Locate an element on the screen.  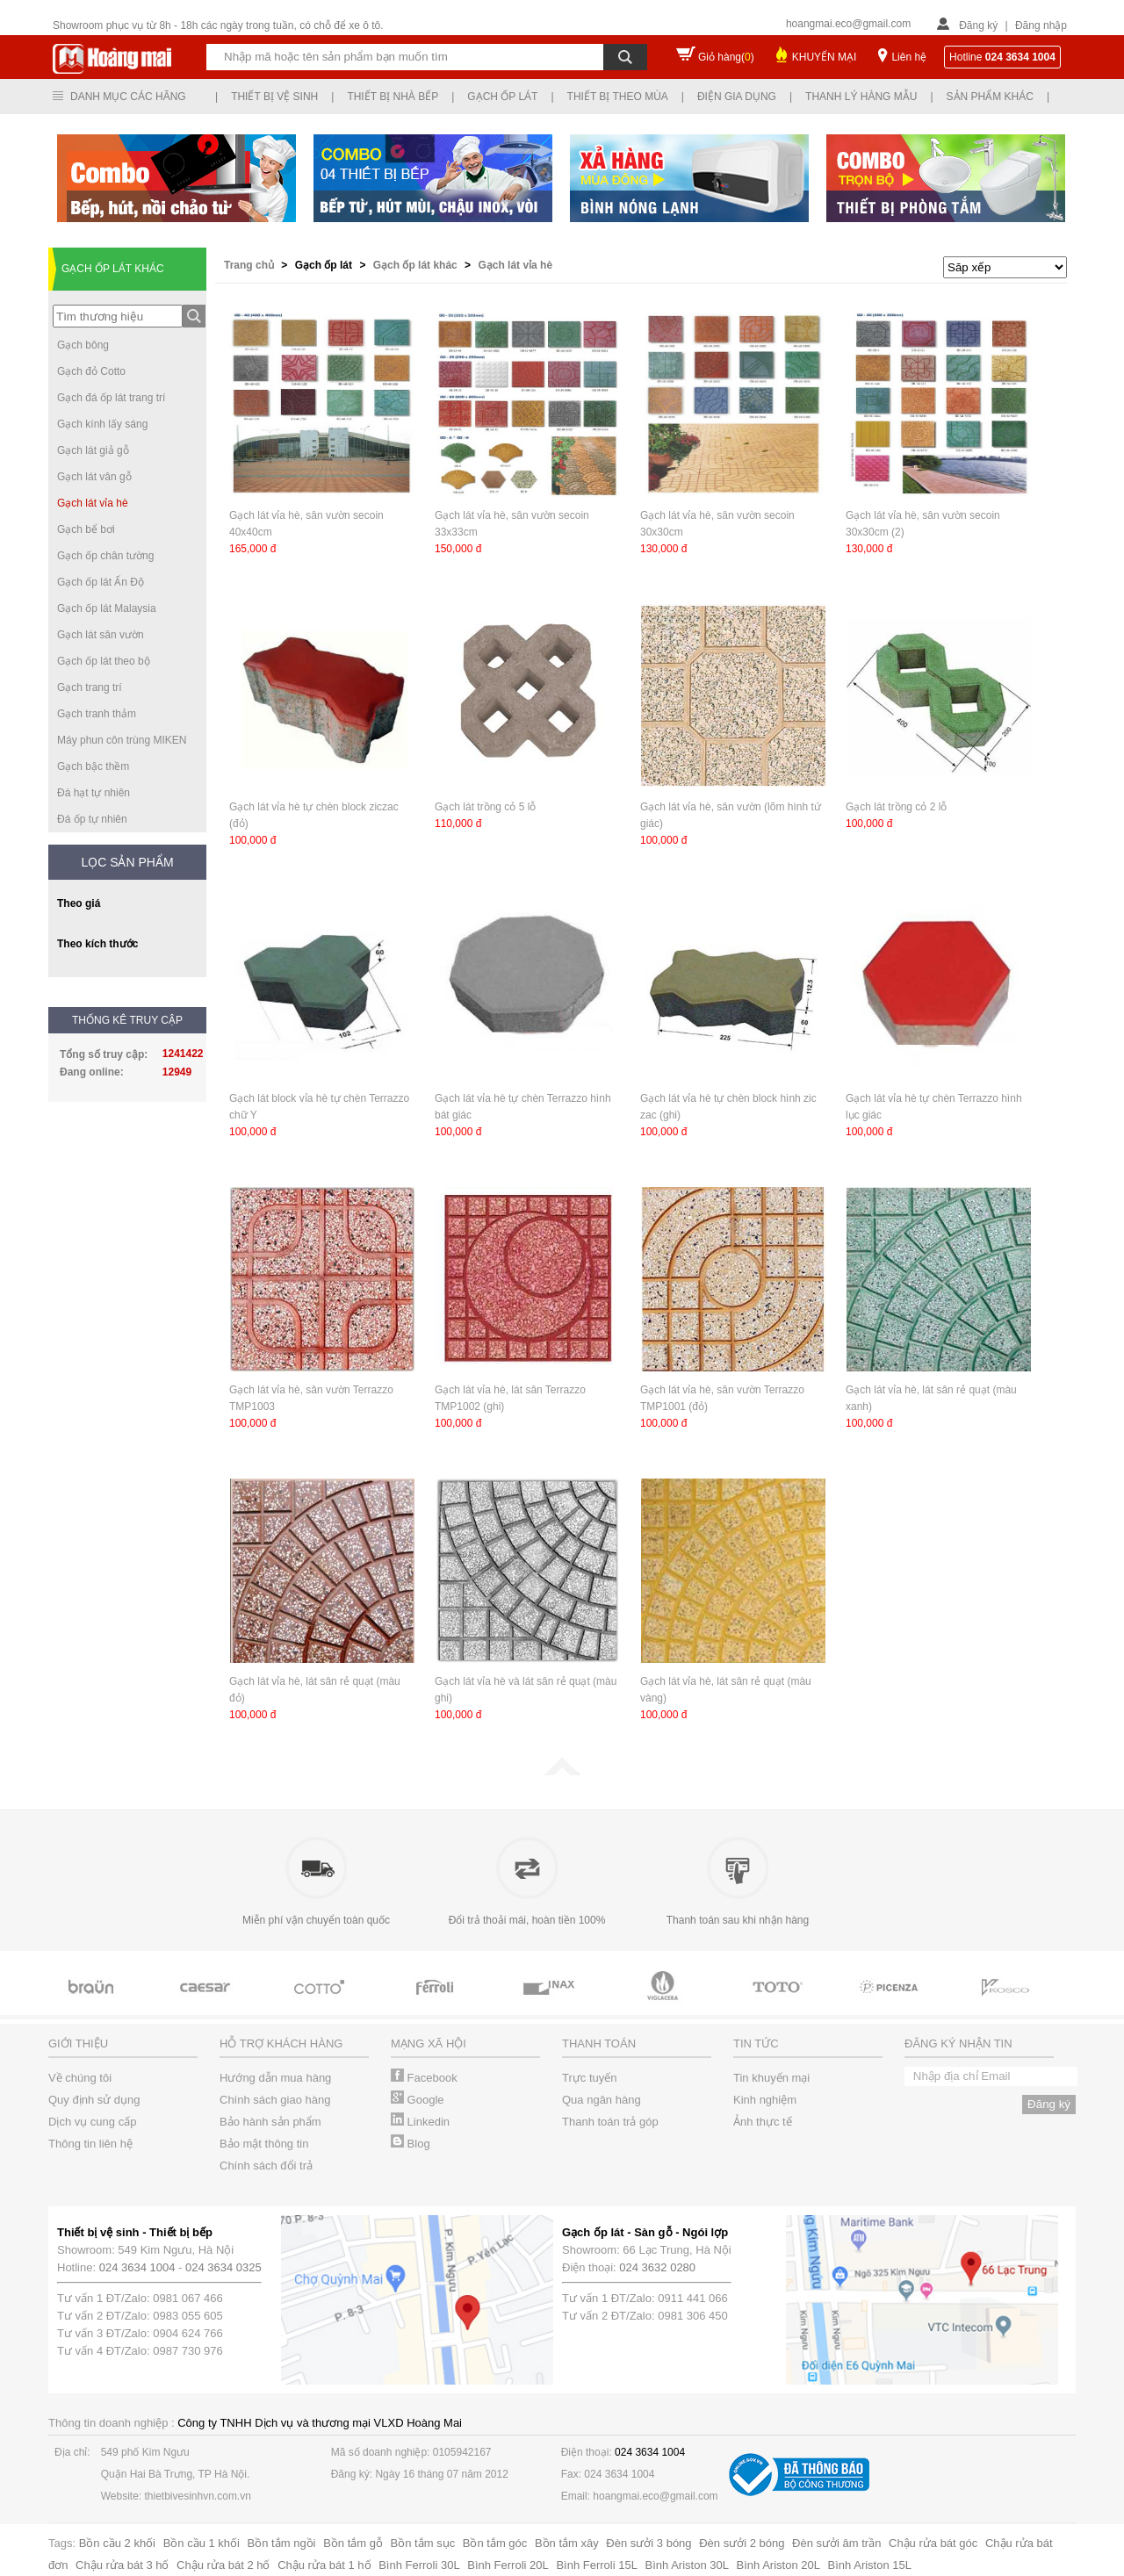
Bồn cầu 2 khối is located at coordinates (117, 2543).